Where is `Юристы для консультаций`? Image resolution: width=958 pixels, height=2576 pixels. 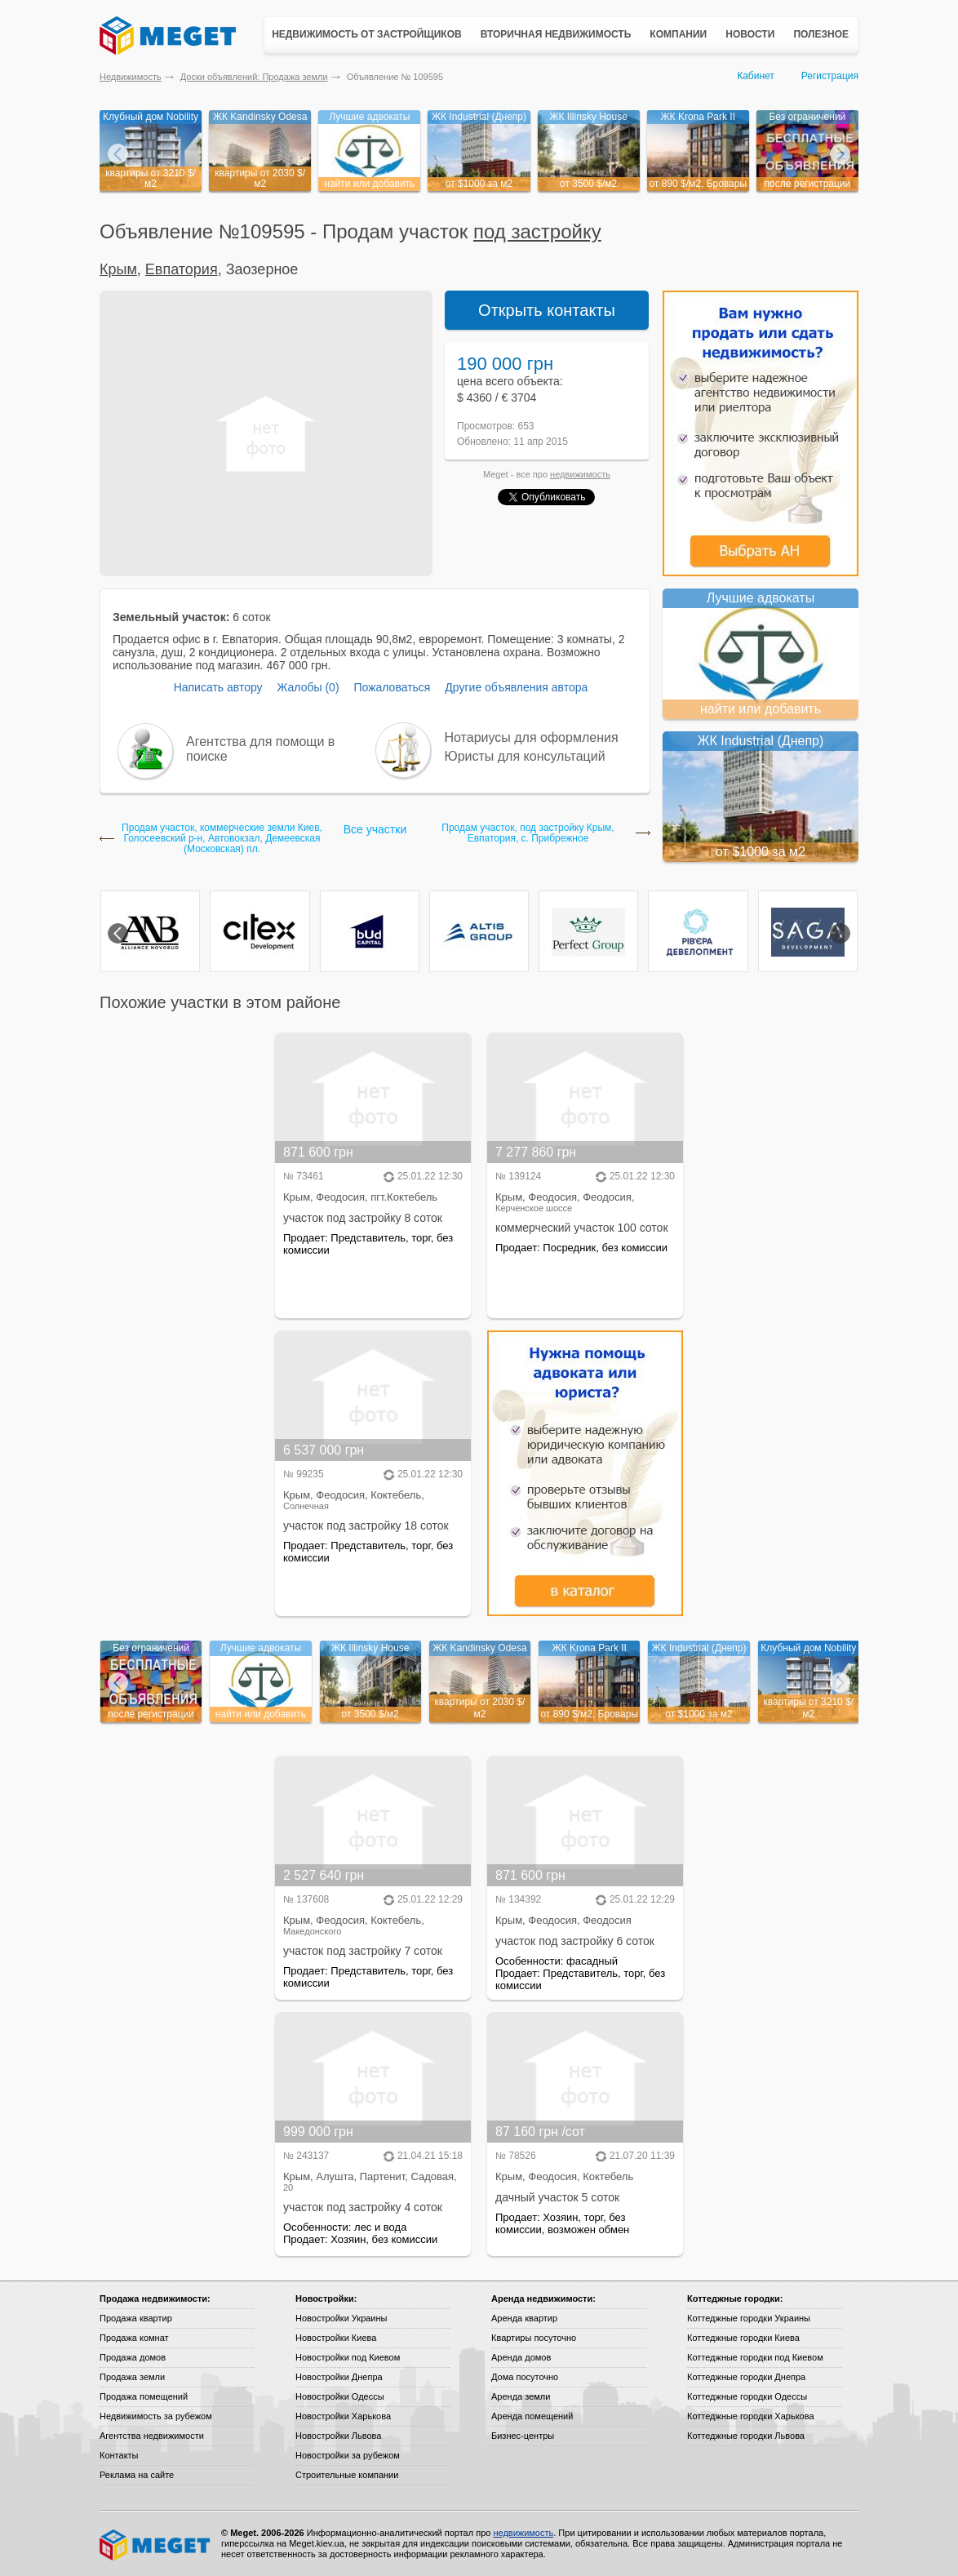 Юристы для консультаций is located at coordinates (525, 756).